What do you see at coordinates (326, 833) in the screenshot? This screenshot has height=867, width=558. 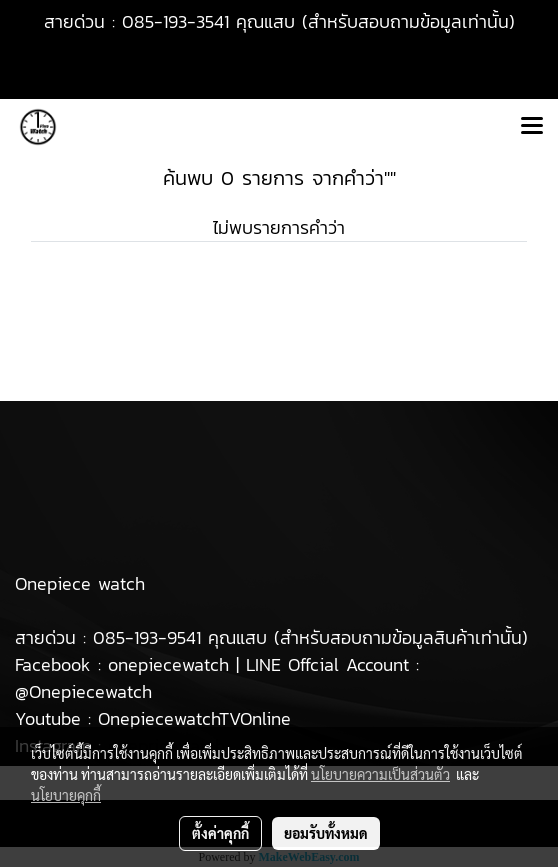 I see `ยอมรับทั้งหมด` at bounding box center [326, 833].